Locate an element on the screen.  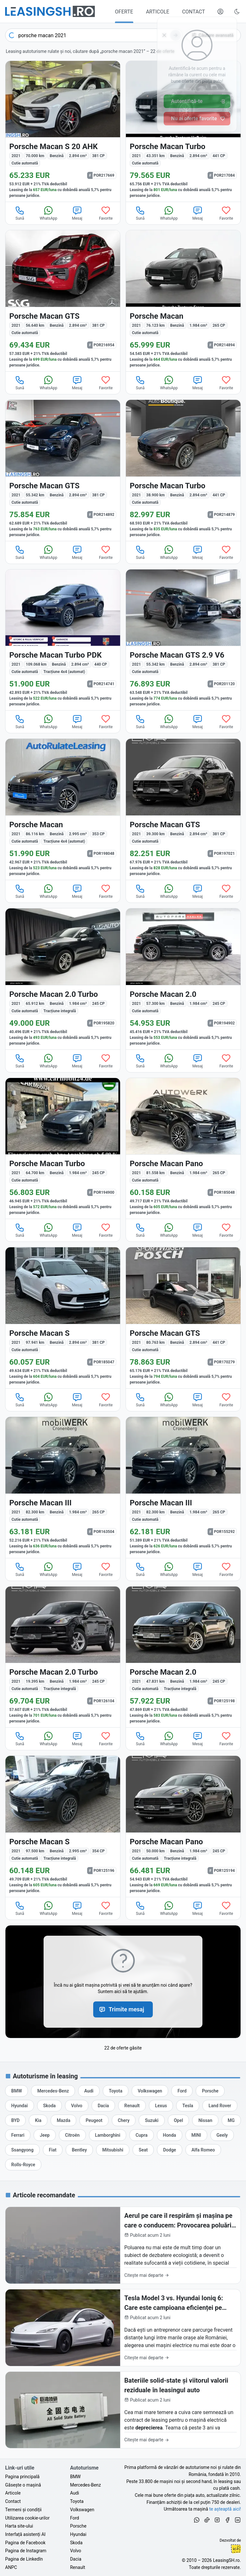
[Oferte de leasing auto Ford cu finanțare prin LeasingSH.ro sau cu plată cash] is located at coordinates (182, 2091).